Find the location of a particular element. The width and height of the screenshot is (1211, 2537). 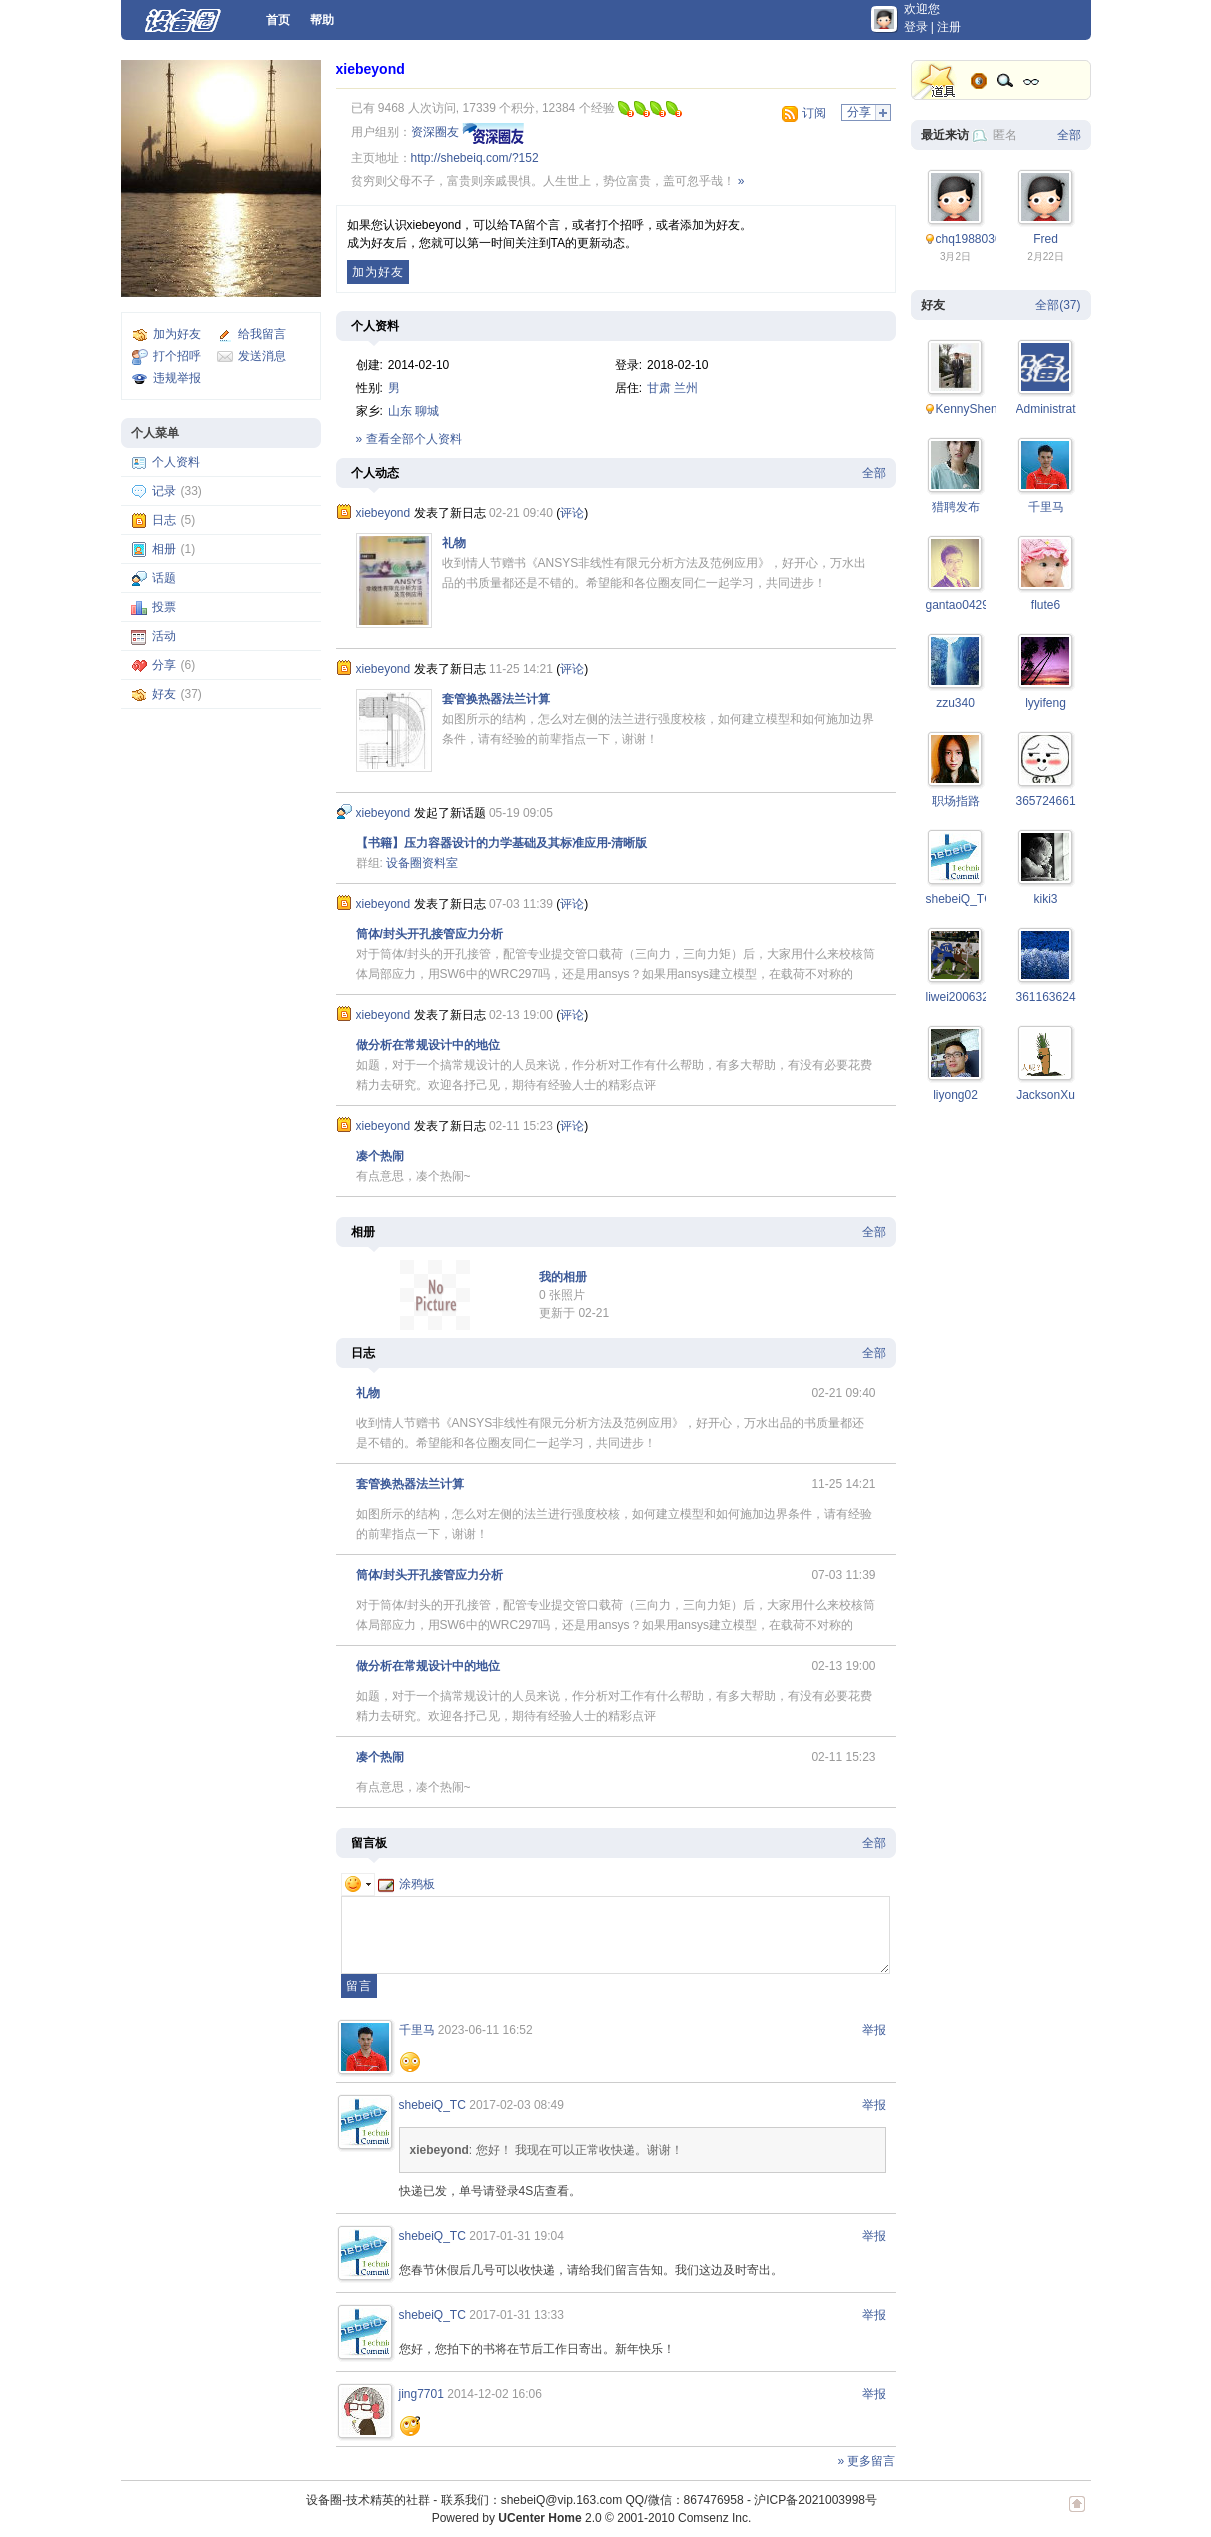

zzu340 is located at coordinates (955, 703).